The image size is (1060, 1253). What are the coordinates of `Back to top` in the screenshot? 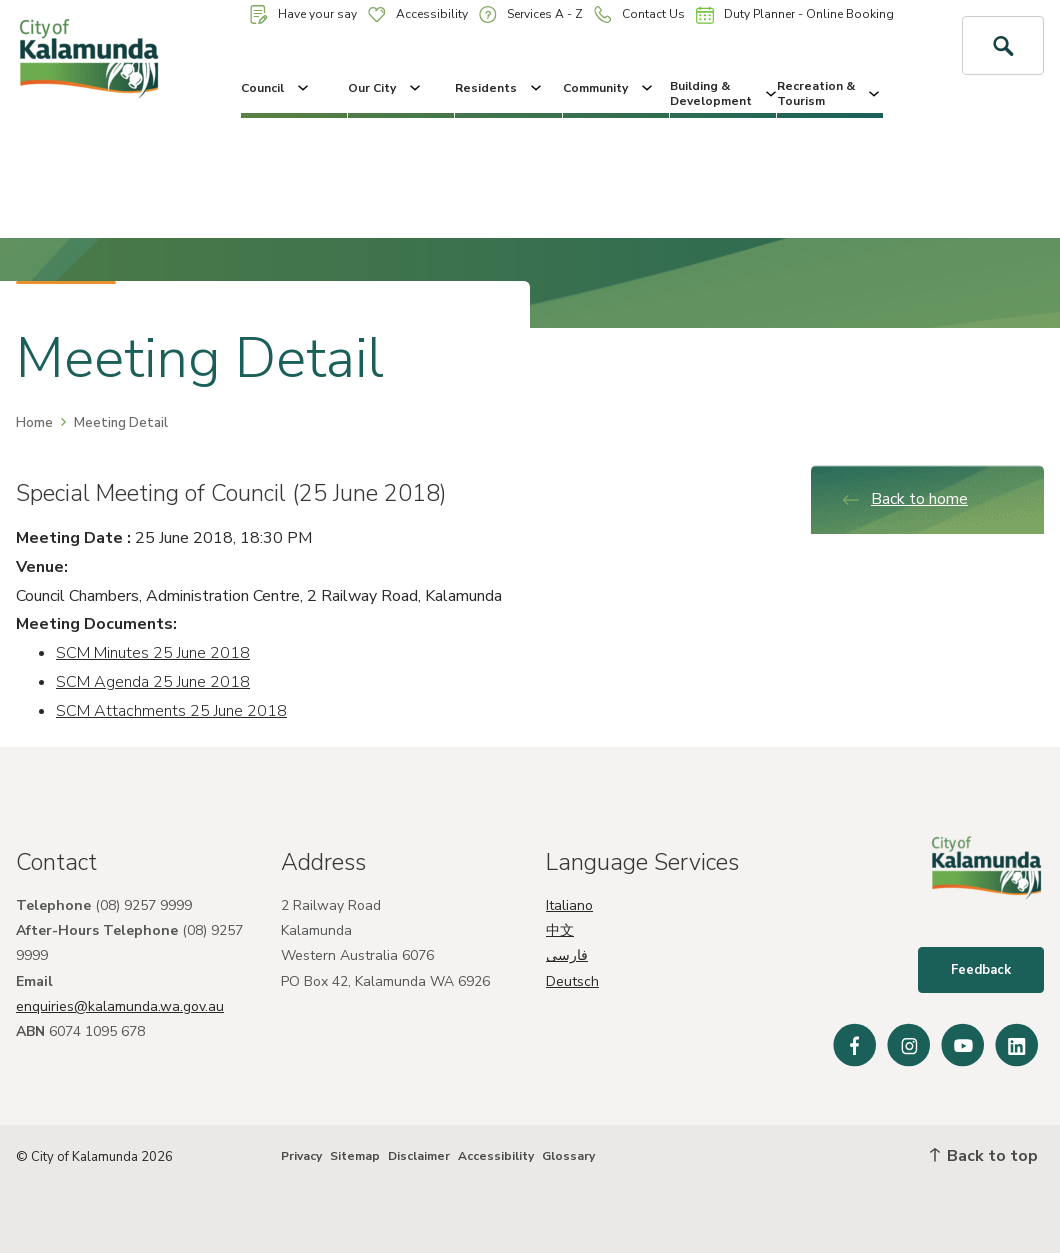 It's located at (984, 1156).